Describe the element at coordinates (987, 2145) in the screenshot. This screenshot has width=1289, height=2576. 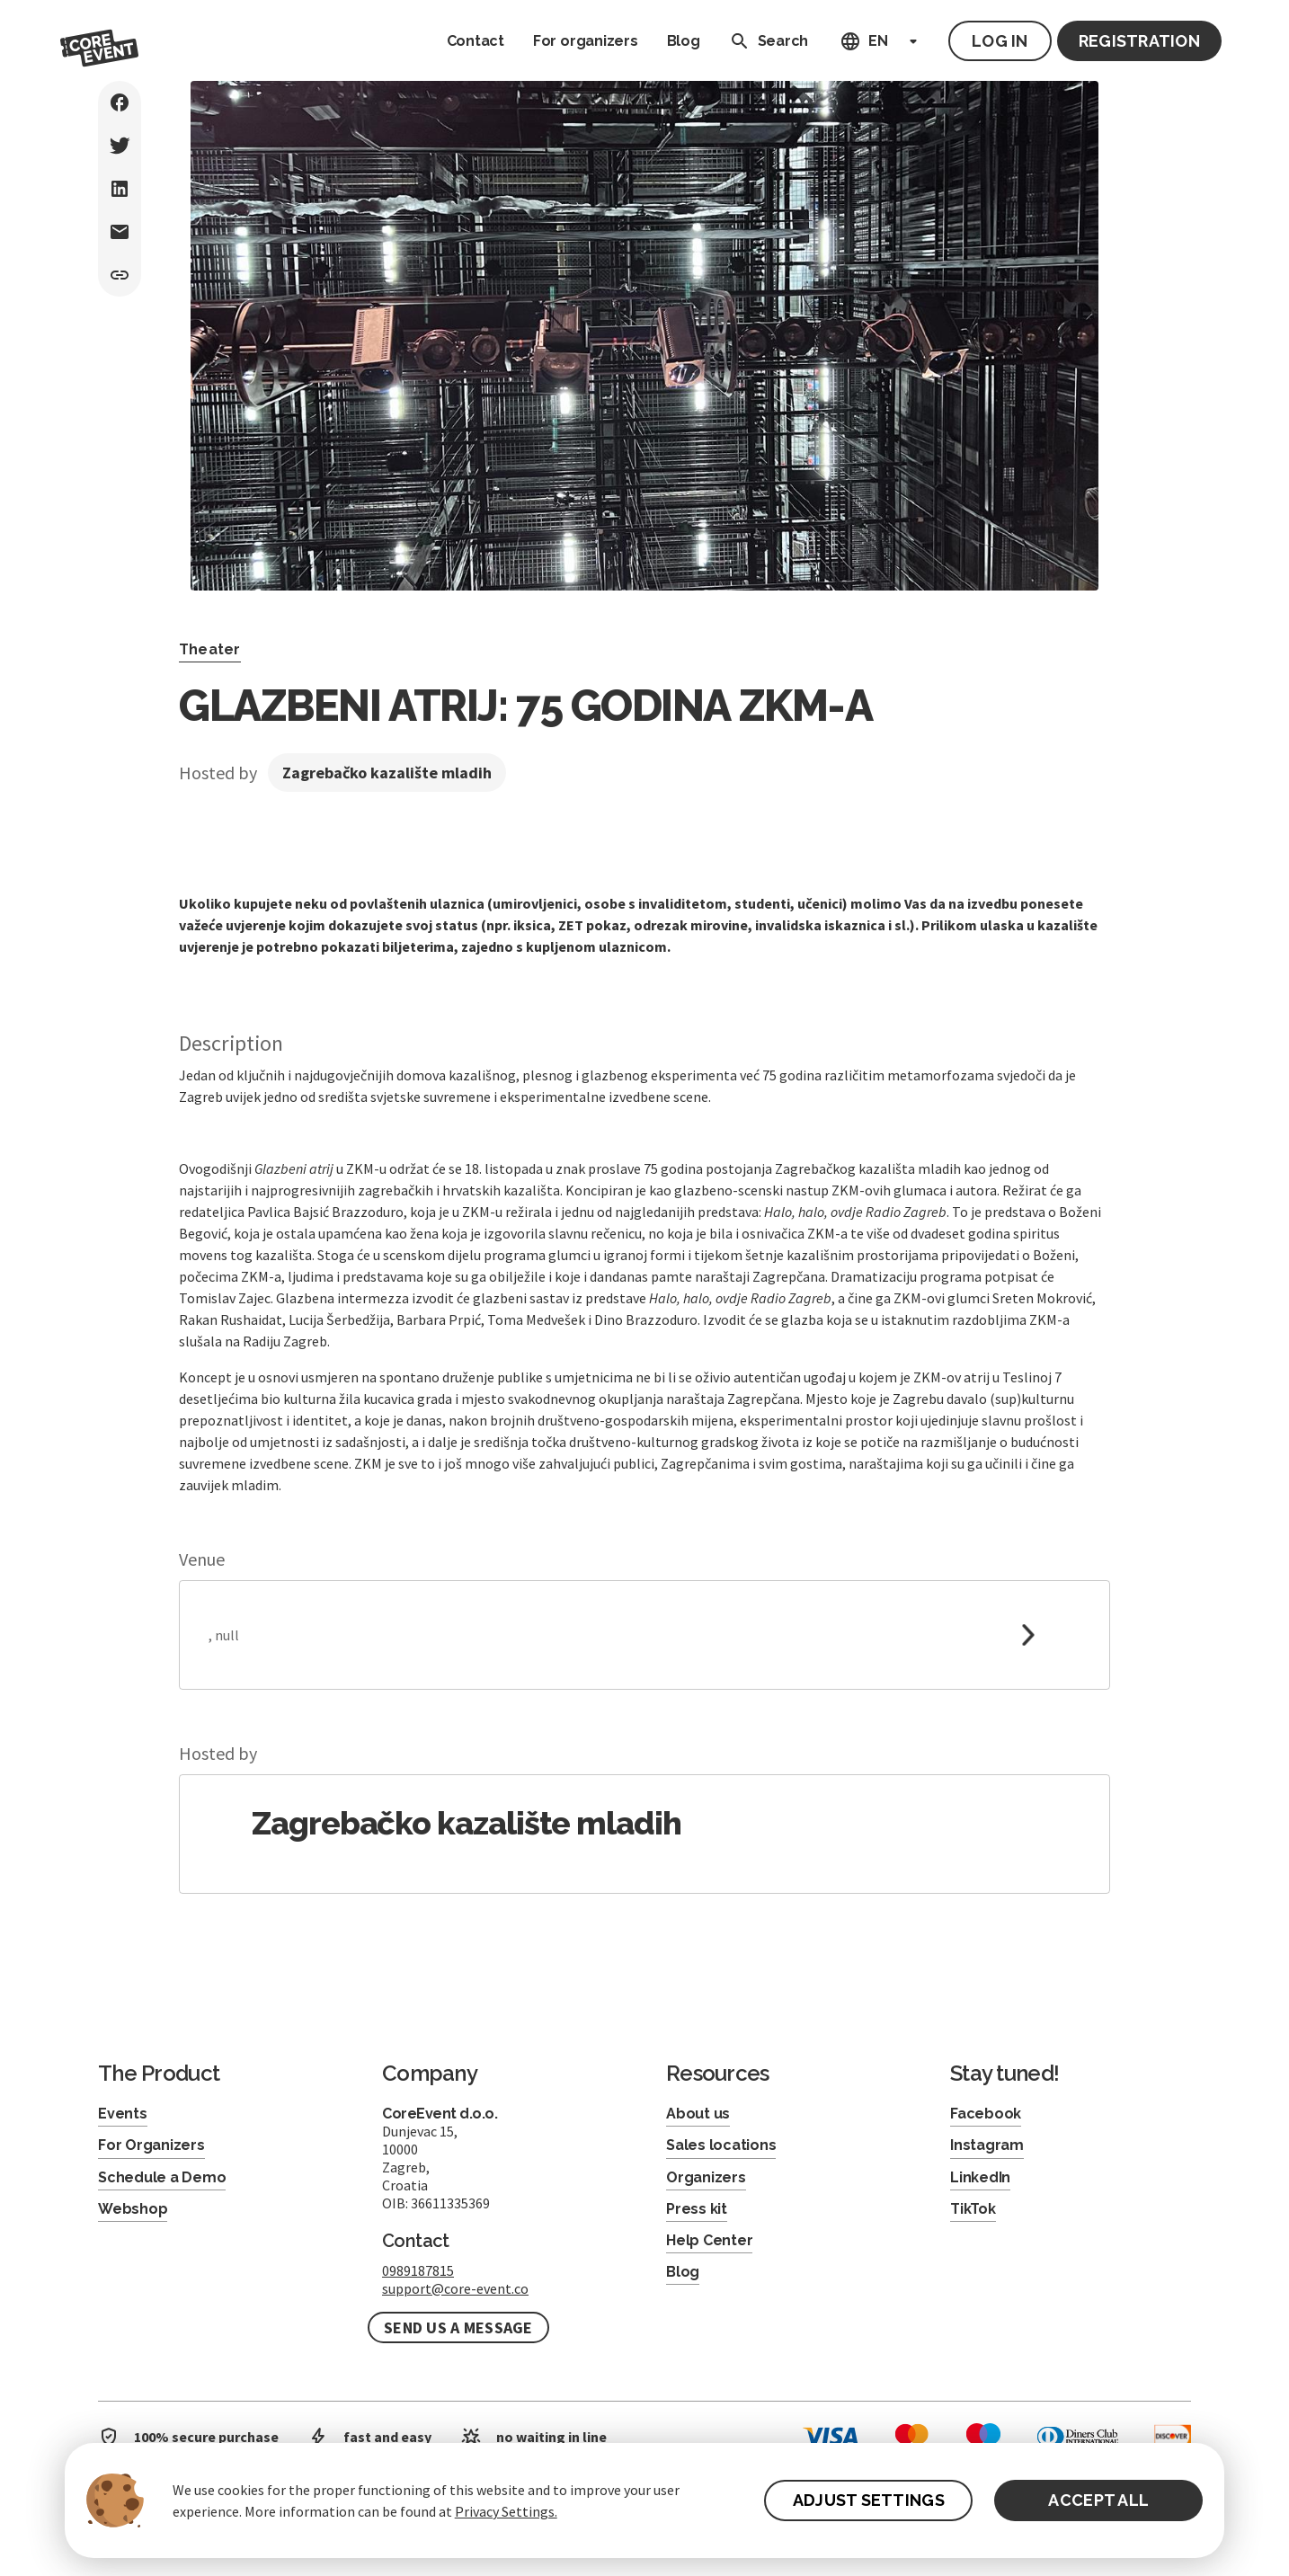
I see `Instagram` at that location.